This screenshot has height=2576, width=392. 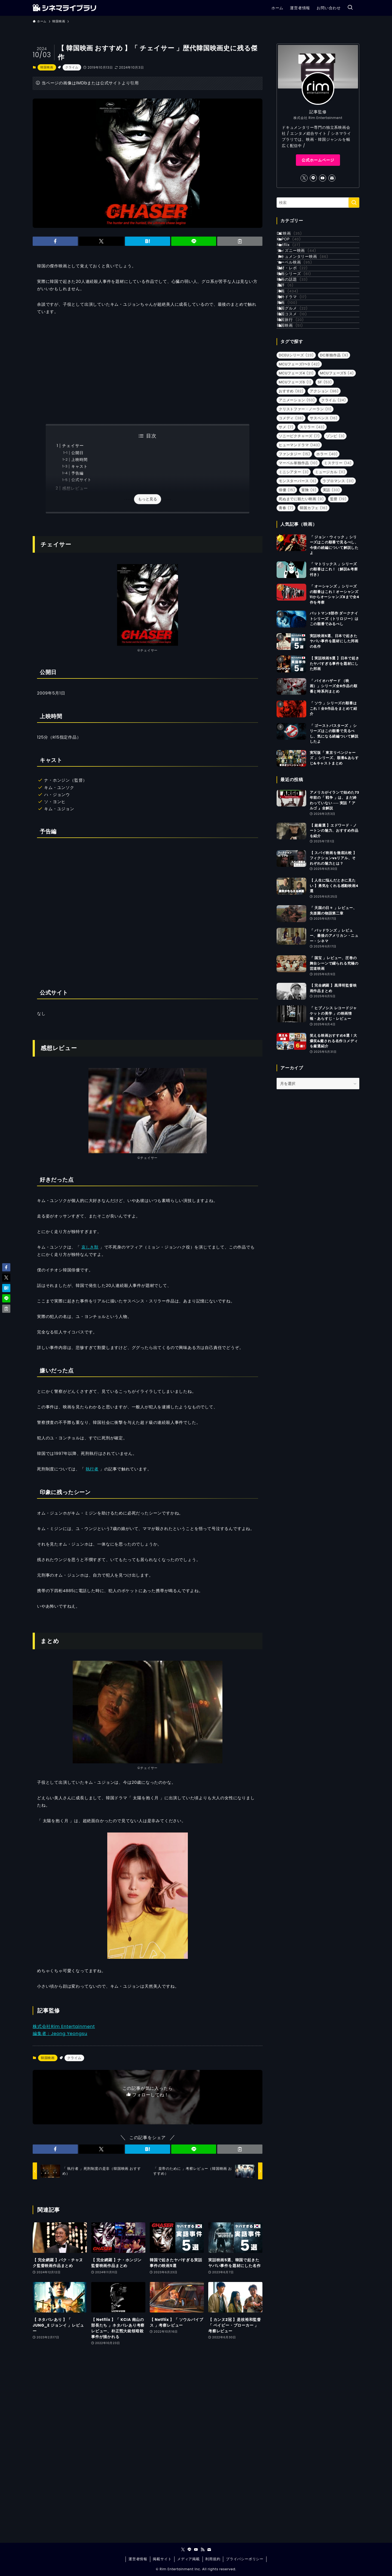 I want to click on [Advertisement], so click(x=147, y=370).